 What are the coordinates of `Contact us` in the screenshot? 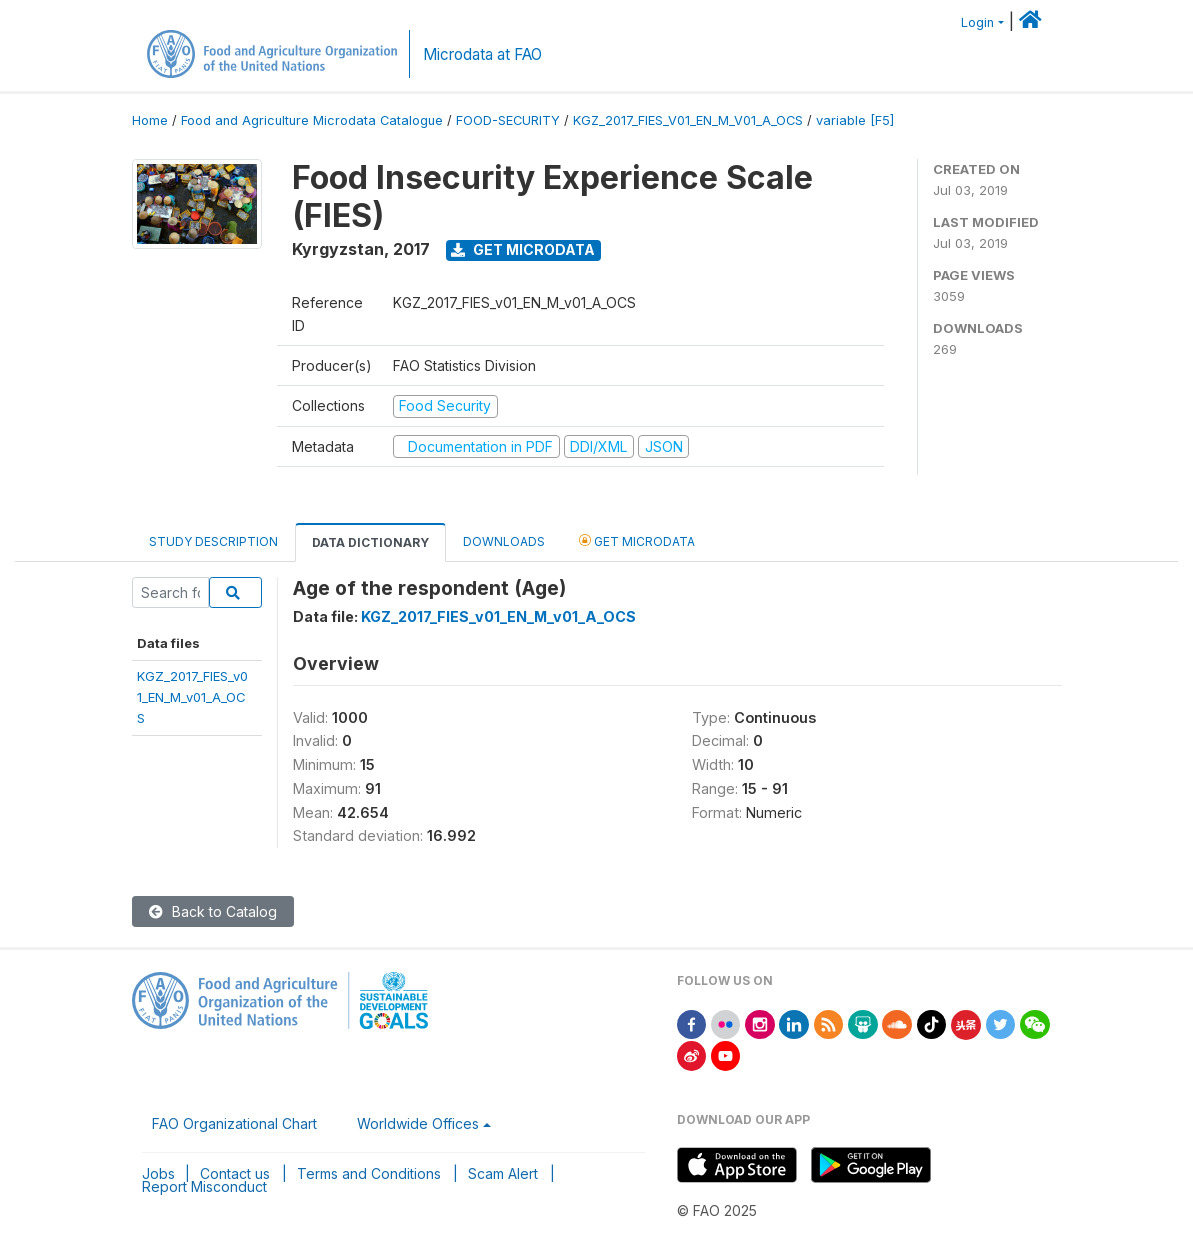 It's located at (235, 1173).